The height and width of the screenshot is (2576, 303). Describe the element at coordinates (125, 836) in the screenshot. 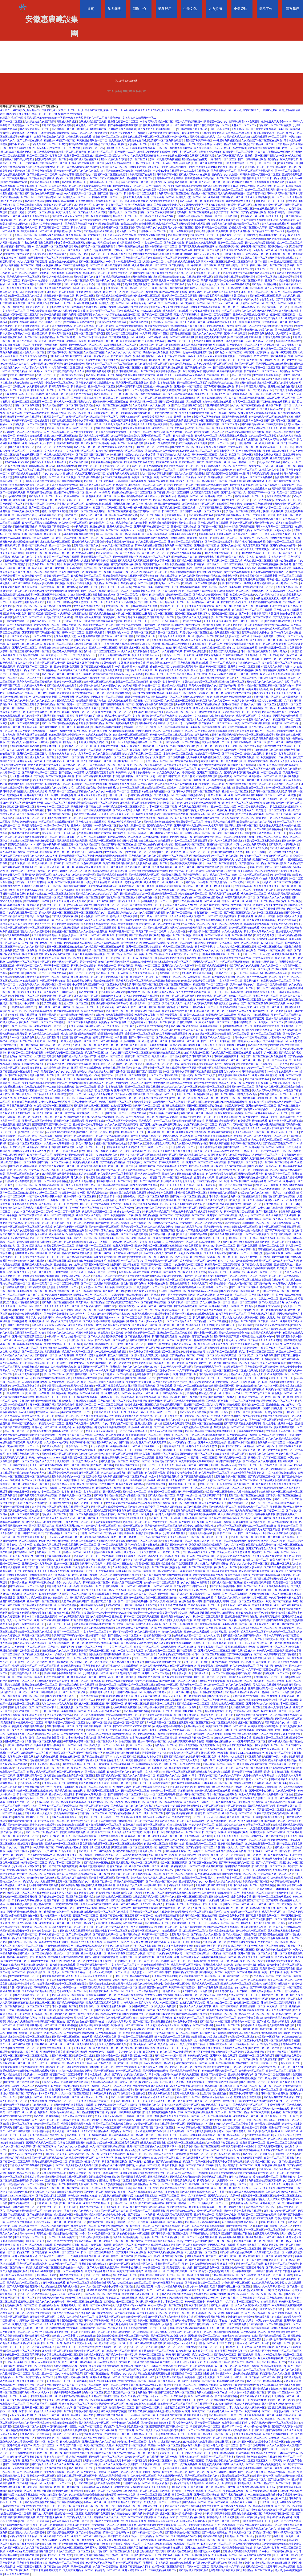

I see `国产乱人伦精品一区二区无码` at that location.